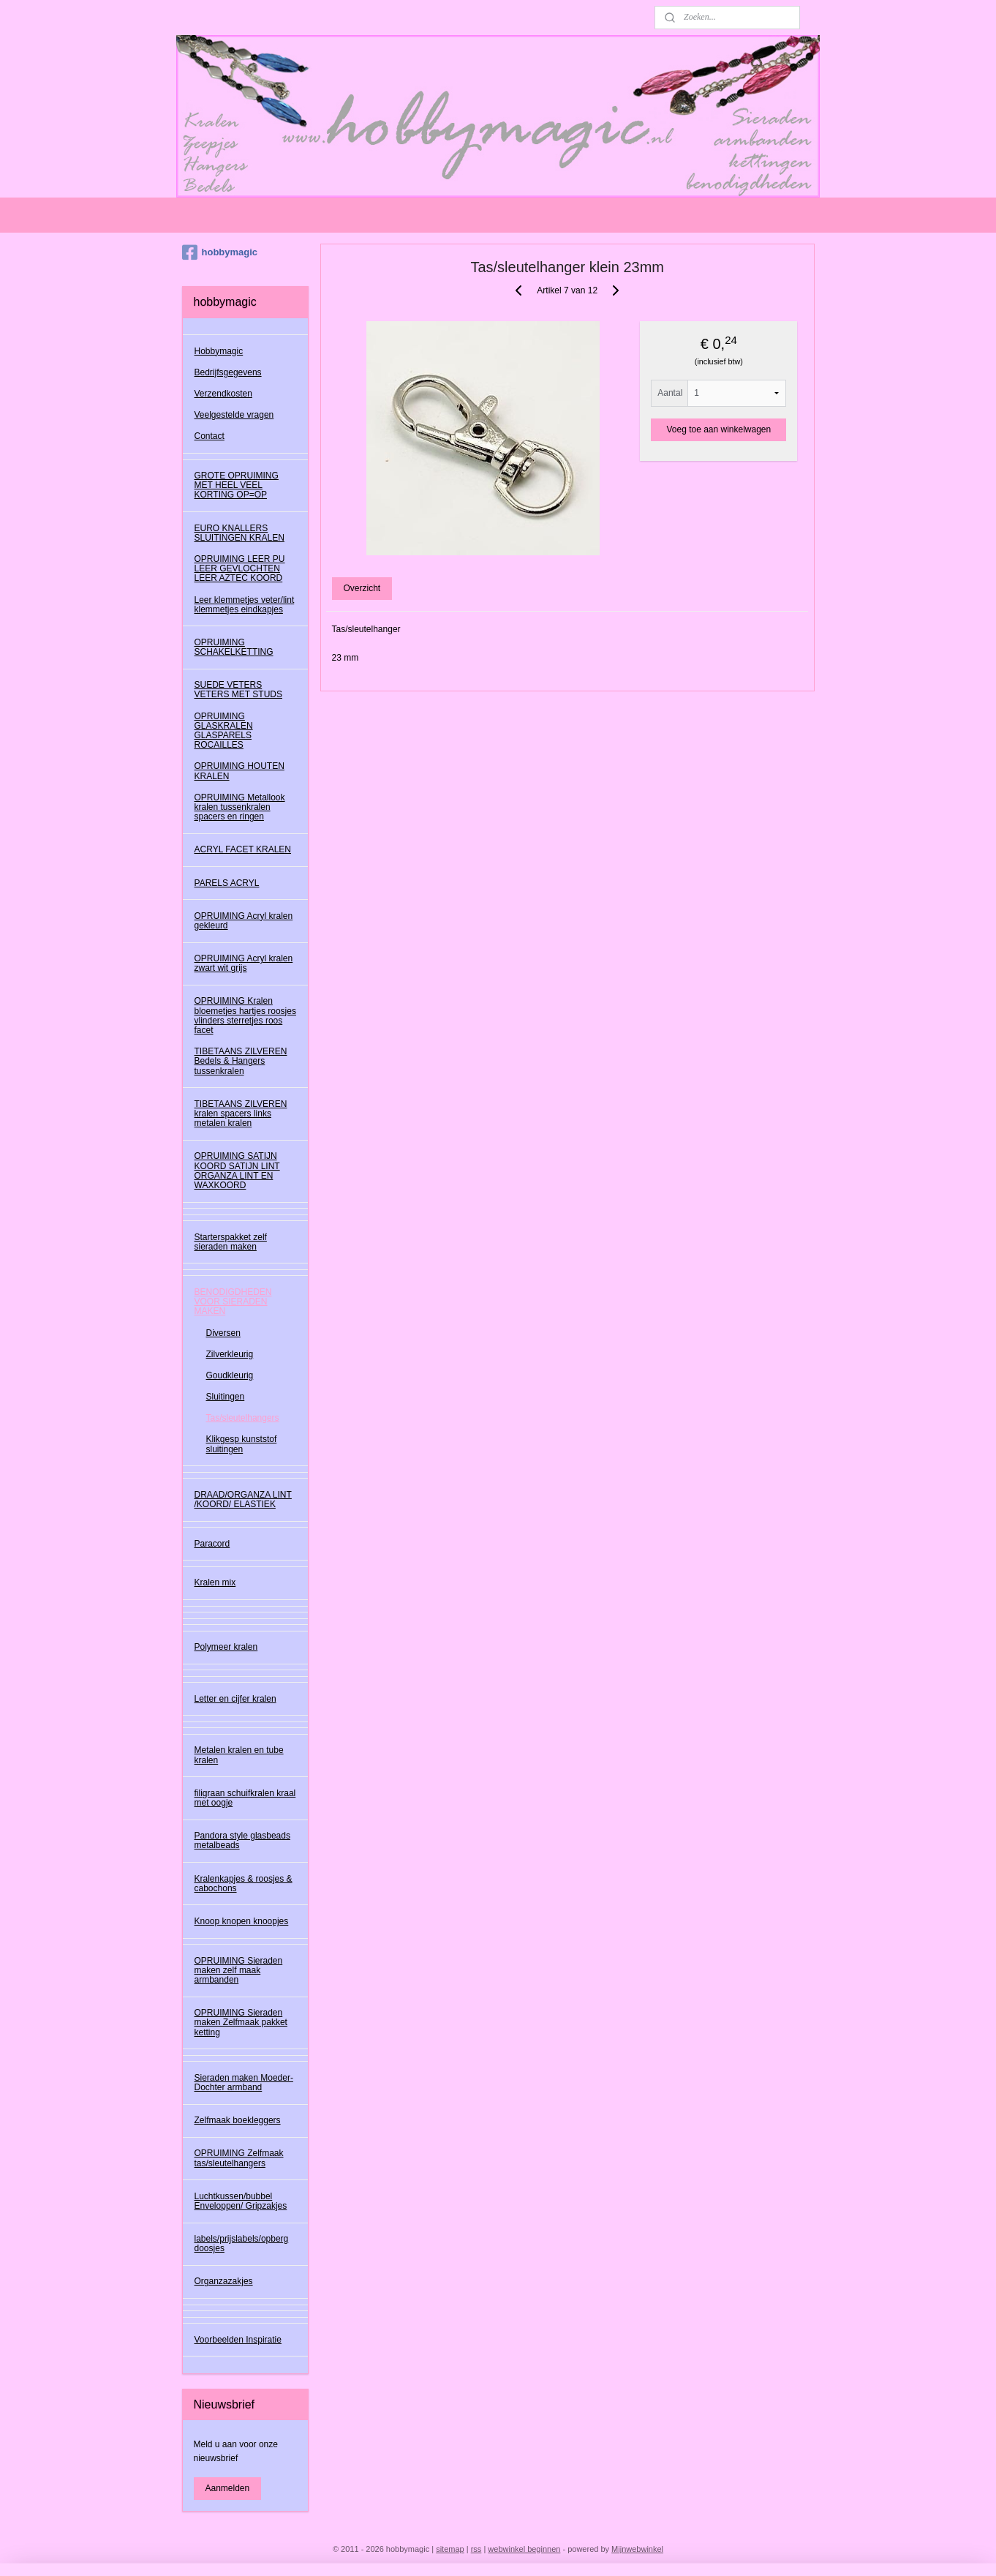  What do you see at coordinates (240, 568) in the screenshot?
I see `OPRUIMING LEER PU LEER GEVLOCHTEN LEER AZTEC KOORD` at bounding box center [240, 568].